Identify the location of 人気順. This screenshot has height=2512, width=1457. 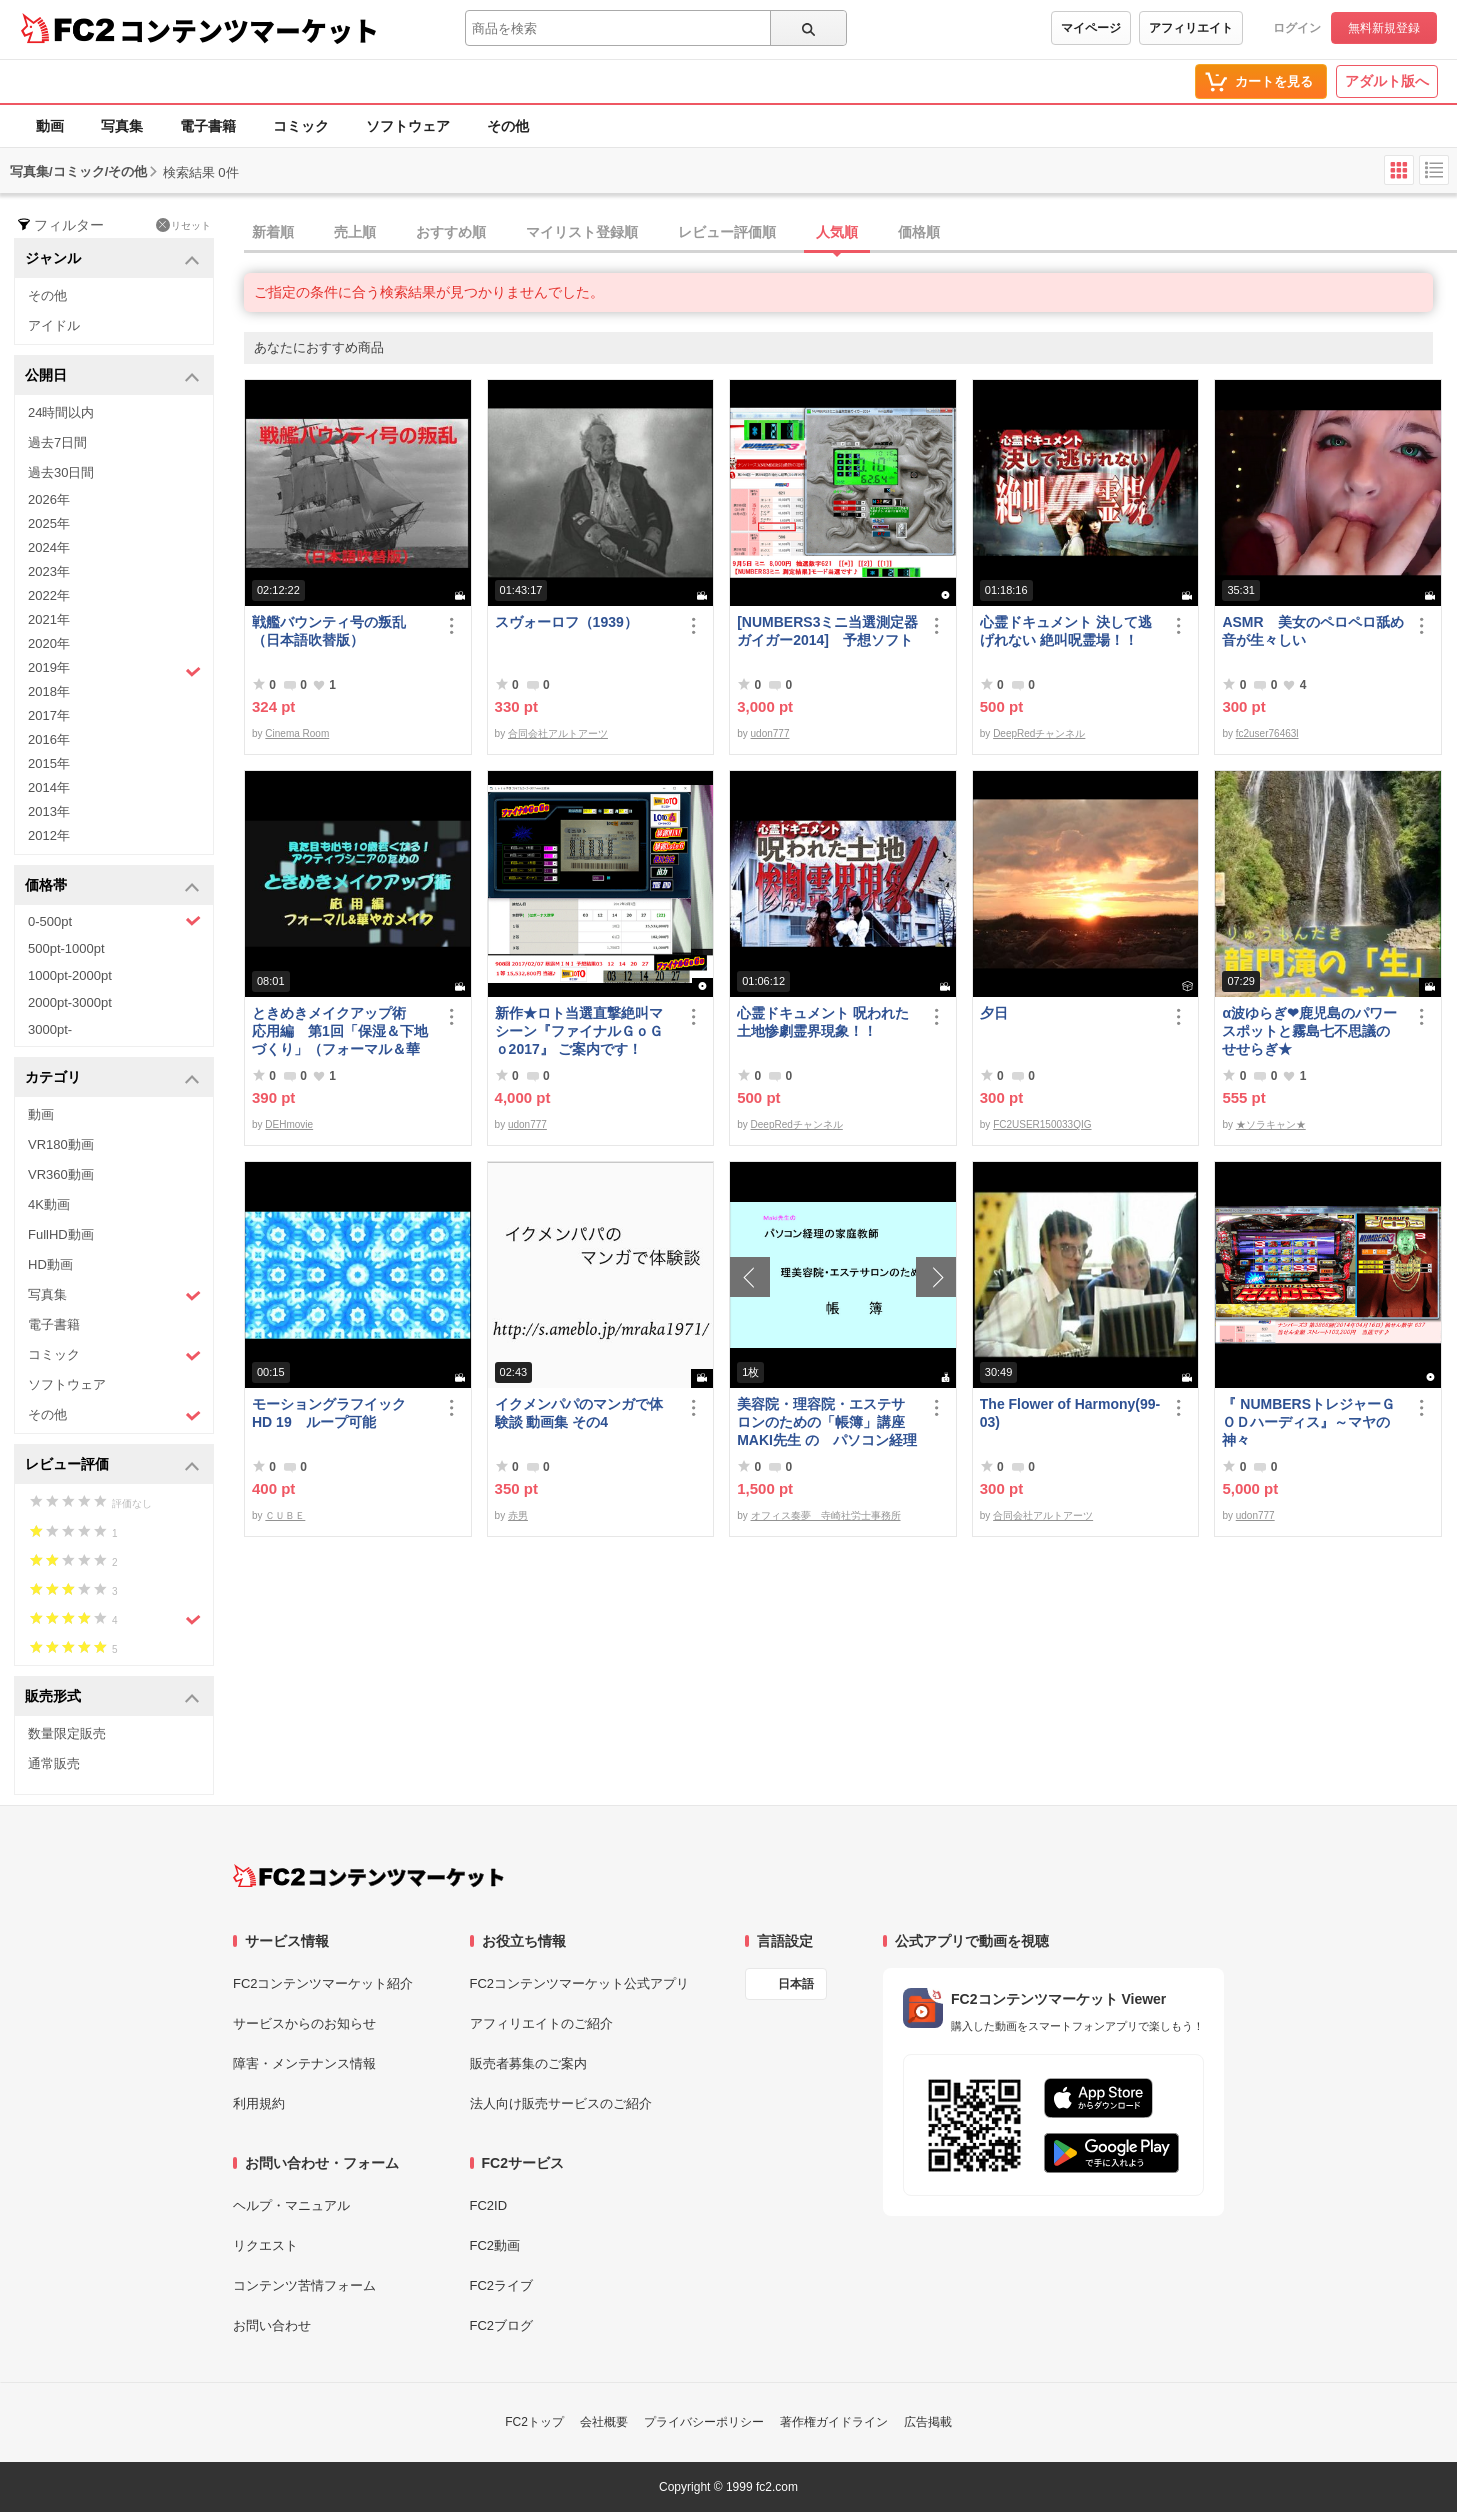
(837, 232).